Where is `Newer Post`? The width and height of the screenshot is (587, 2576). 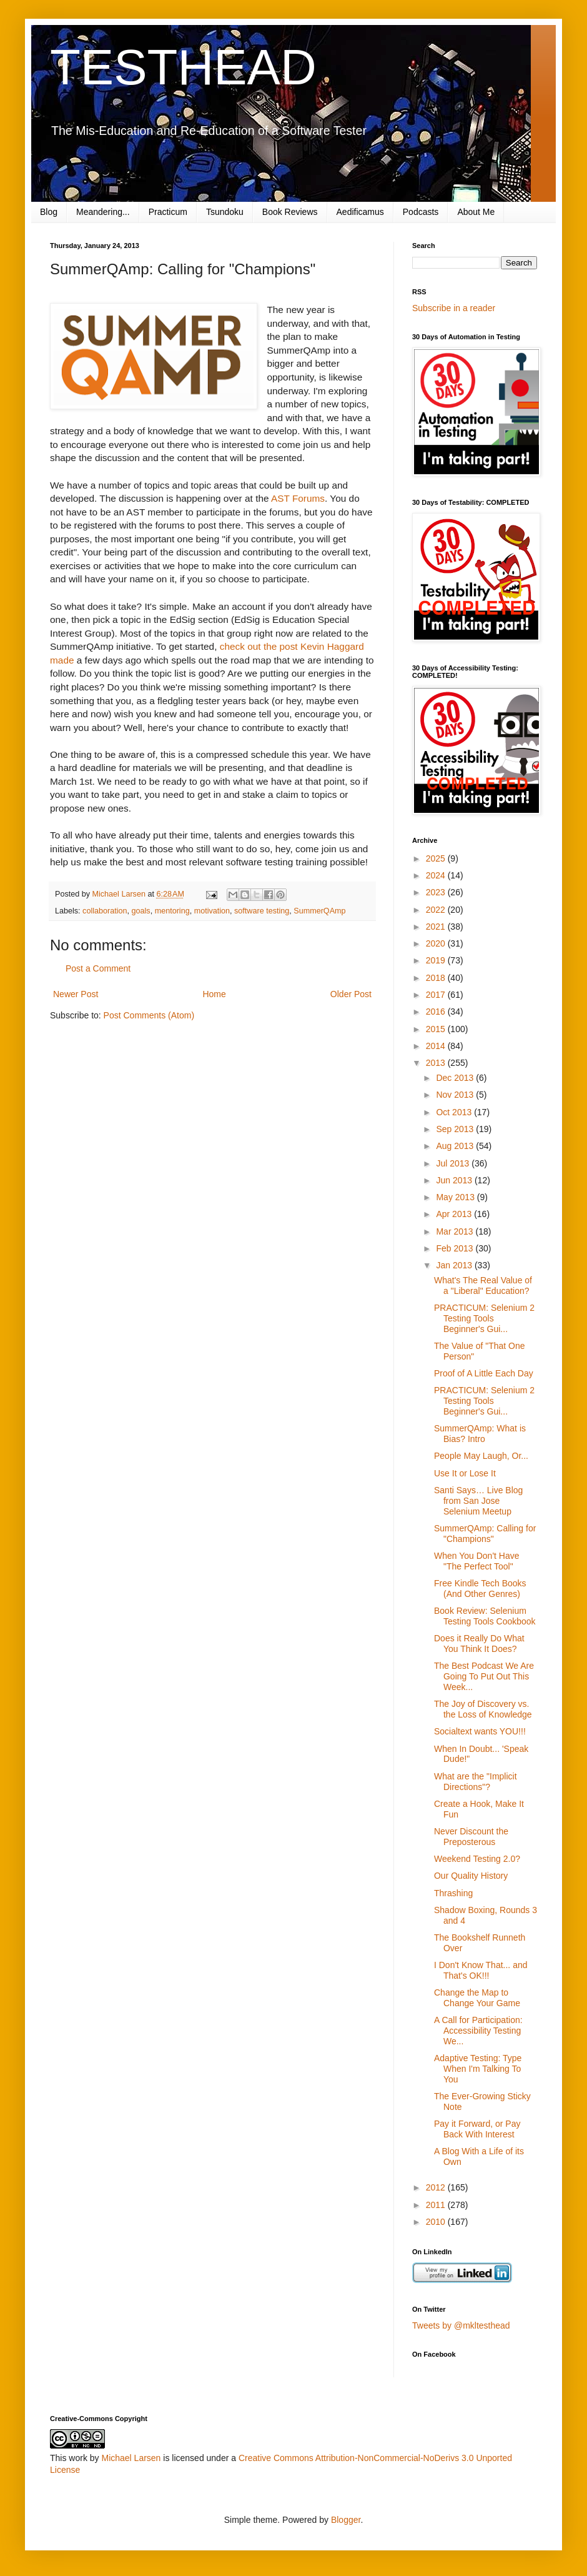
Newer Post is located at coordinates (75, 994).